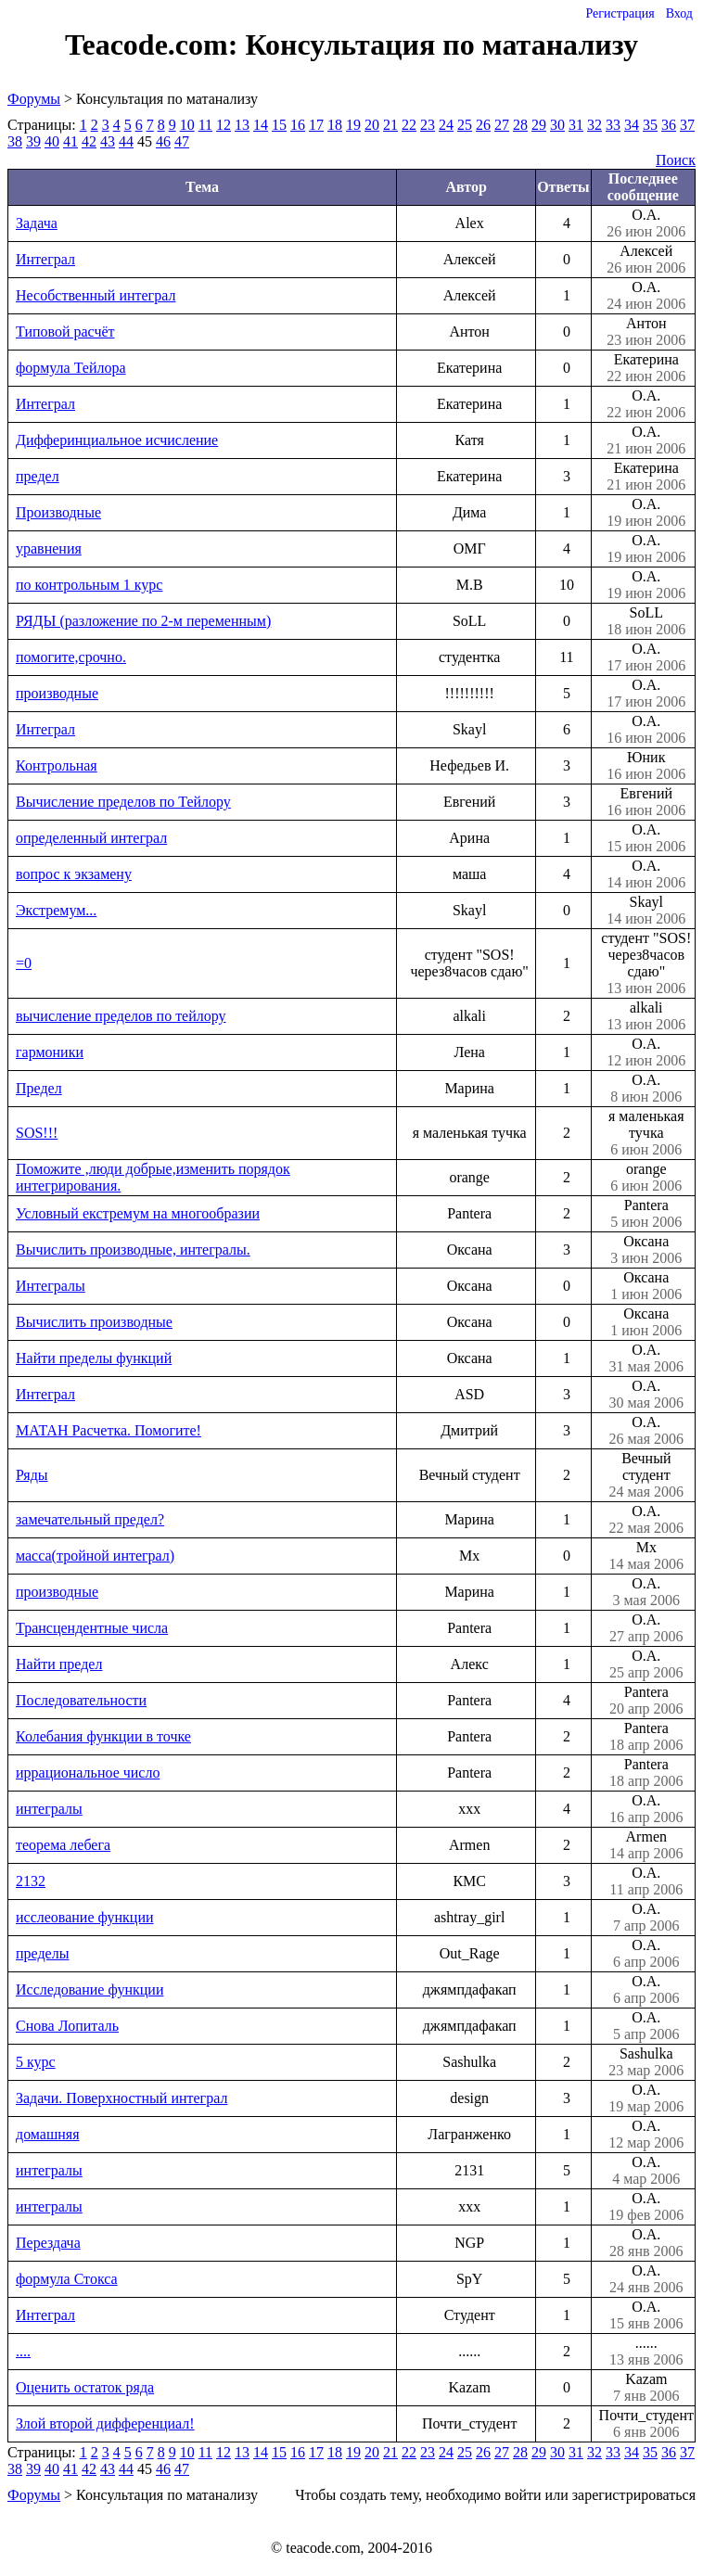  Describe the element at coordinates (646, 259) in the screenshot. I see `Алексей` at that location.